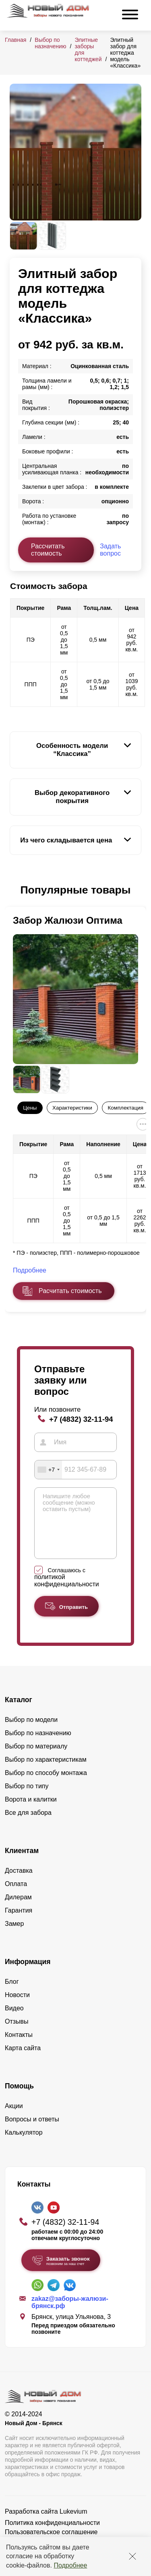  I want to click on [button], so click(14, 890).